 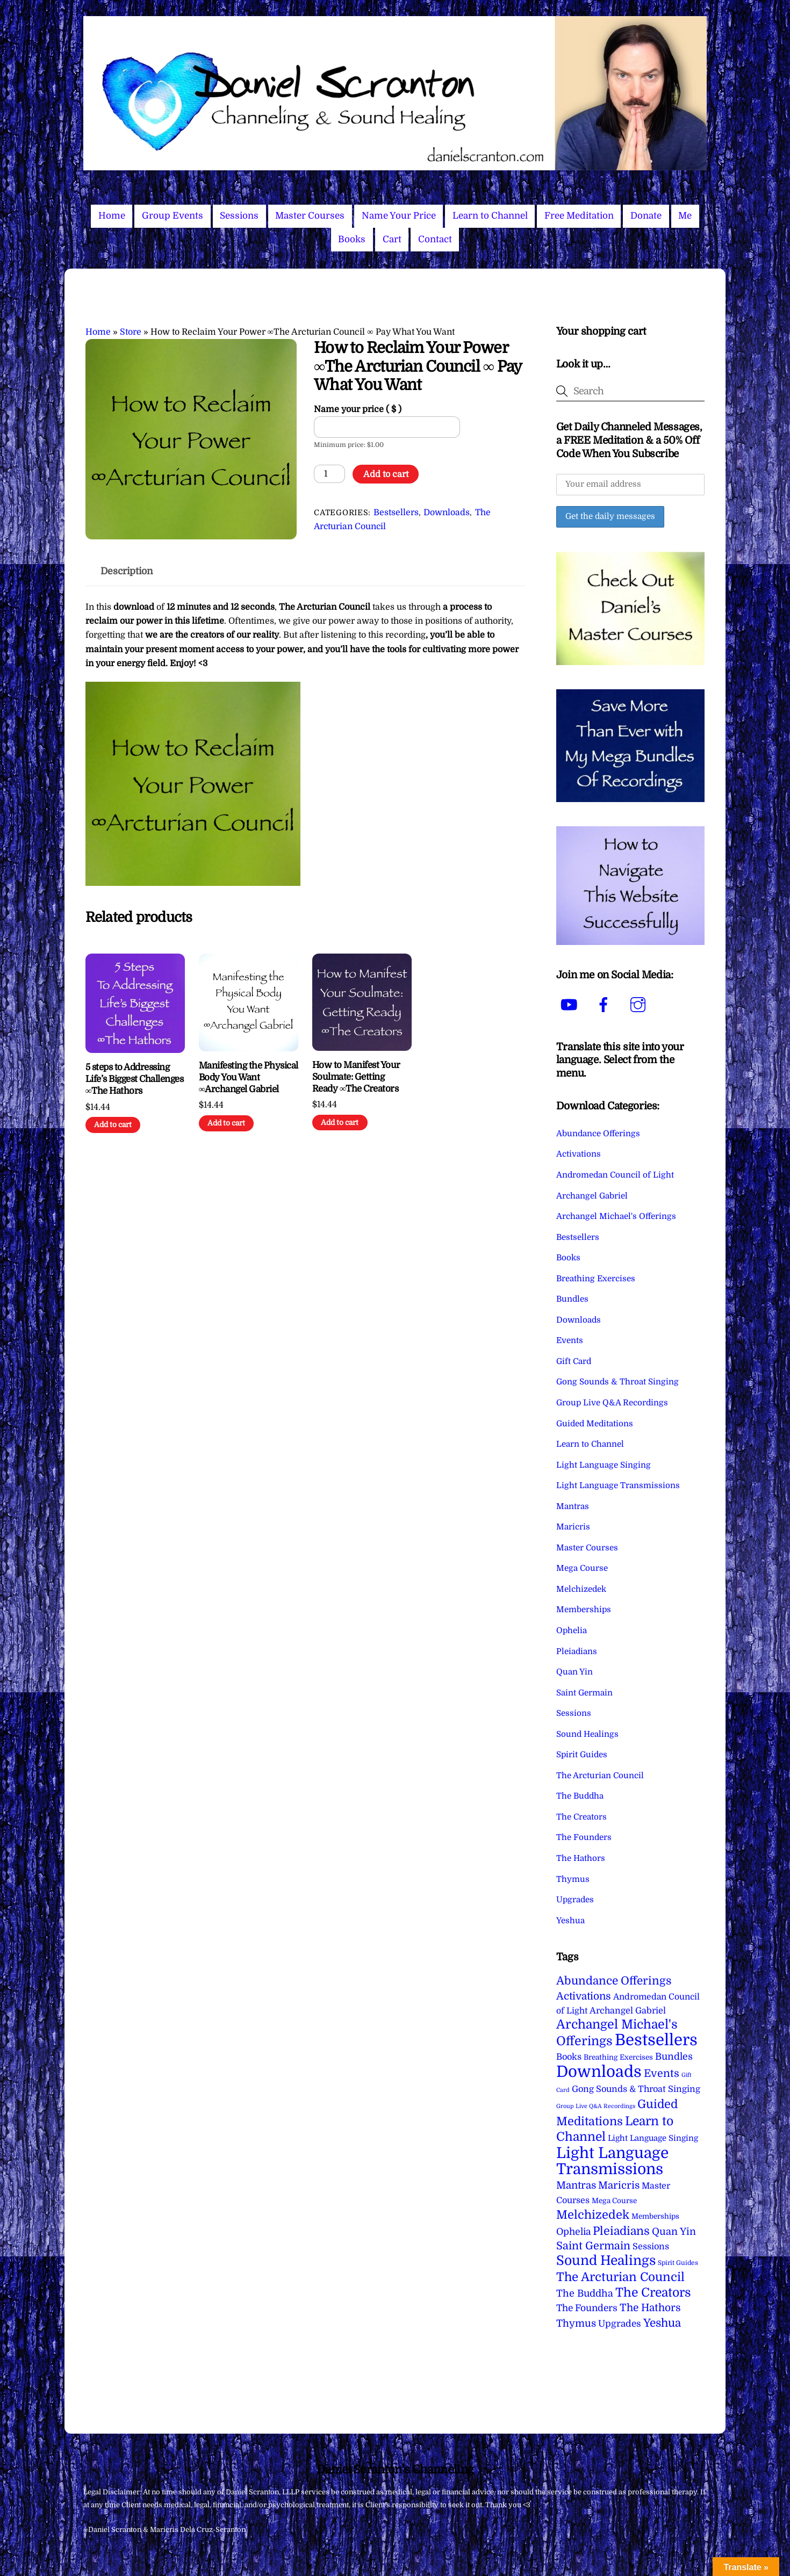 What do you see at coordinates (603, 1465) in the screenshot?
I see `Light Language Singing` at bounding box center [603, 1465].